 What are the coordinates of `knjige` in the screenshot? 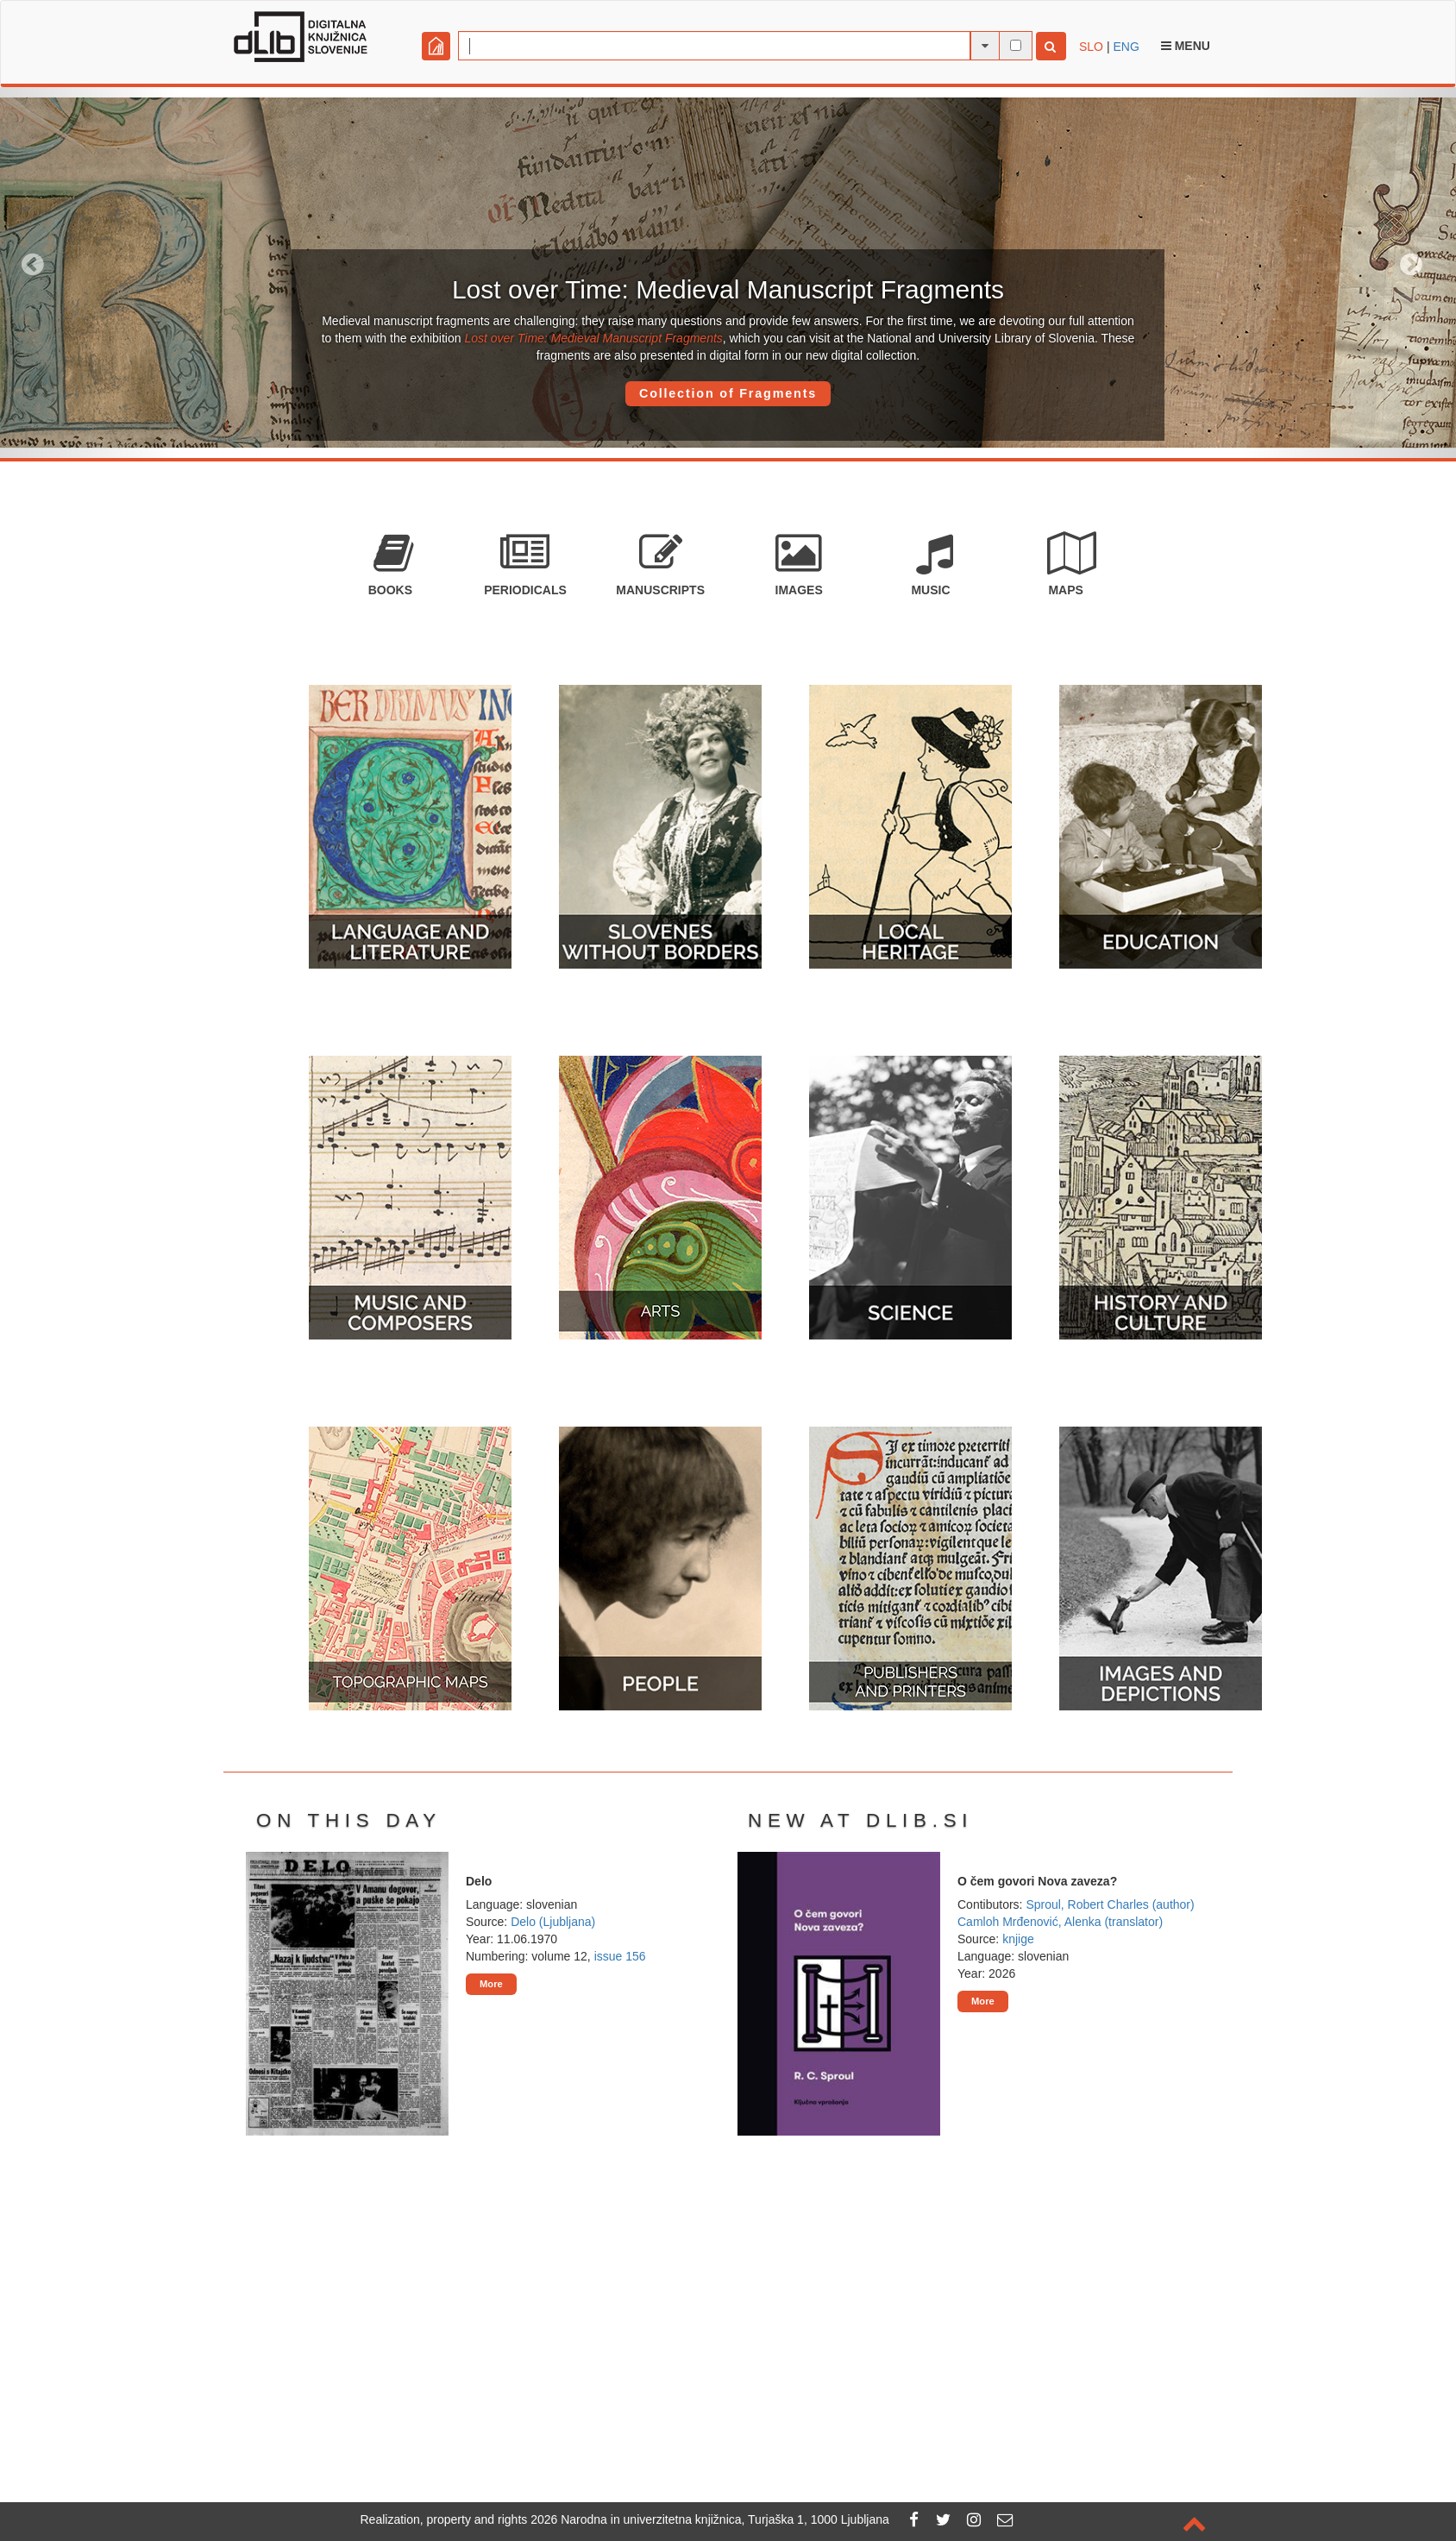 It's located at (1018, 1939).